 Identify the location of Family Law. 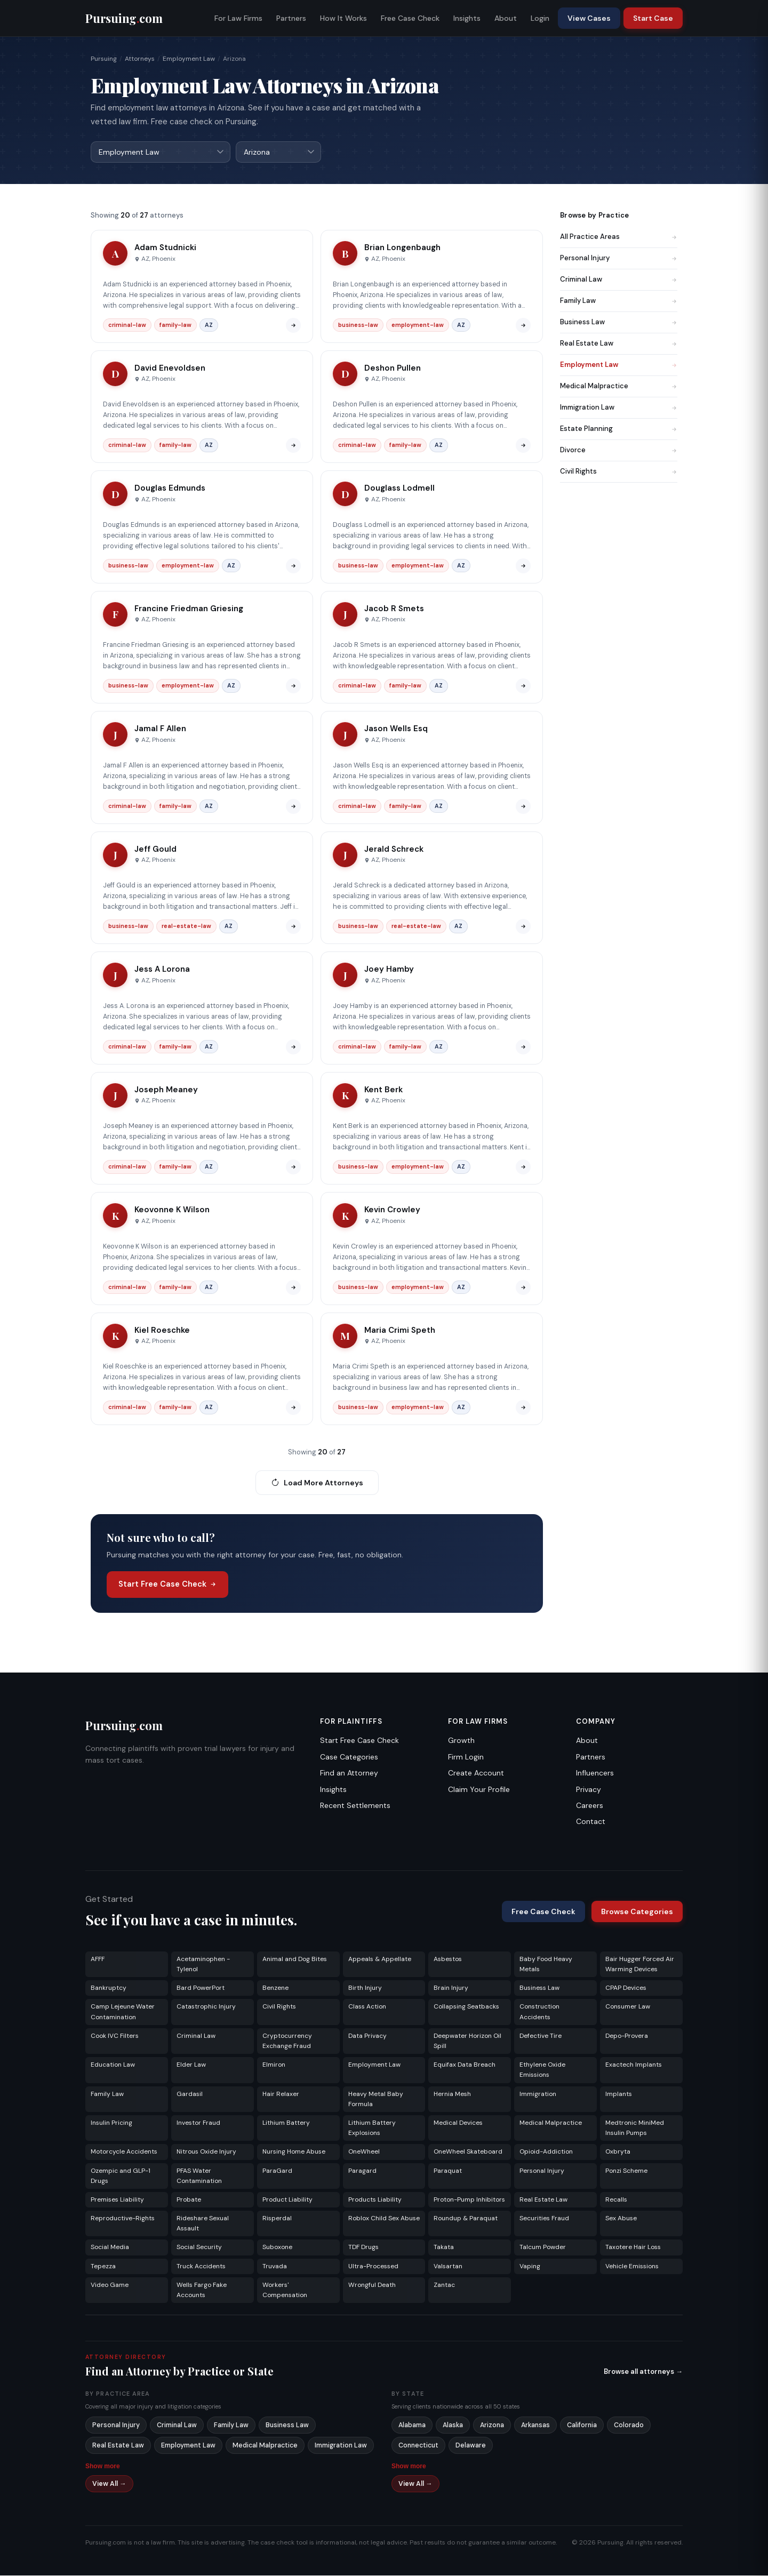
(618, 301).